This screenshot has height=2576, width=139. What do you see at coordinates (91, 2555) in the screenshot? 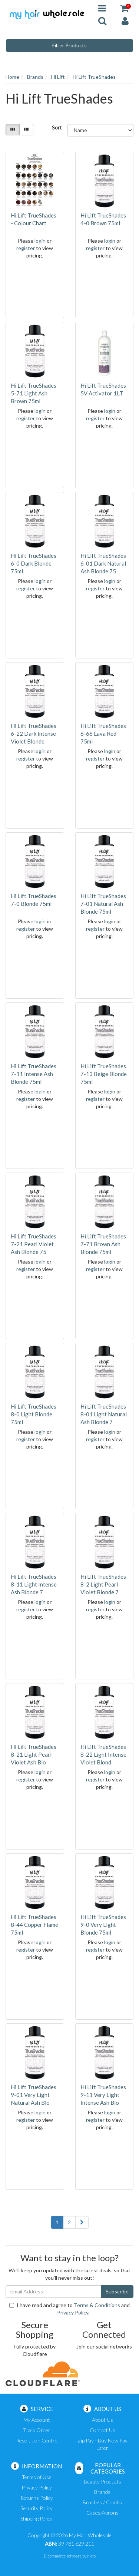
I see `Neto` at bounding box center [91, 2555].